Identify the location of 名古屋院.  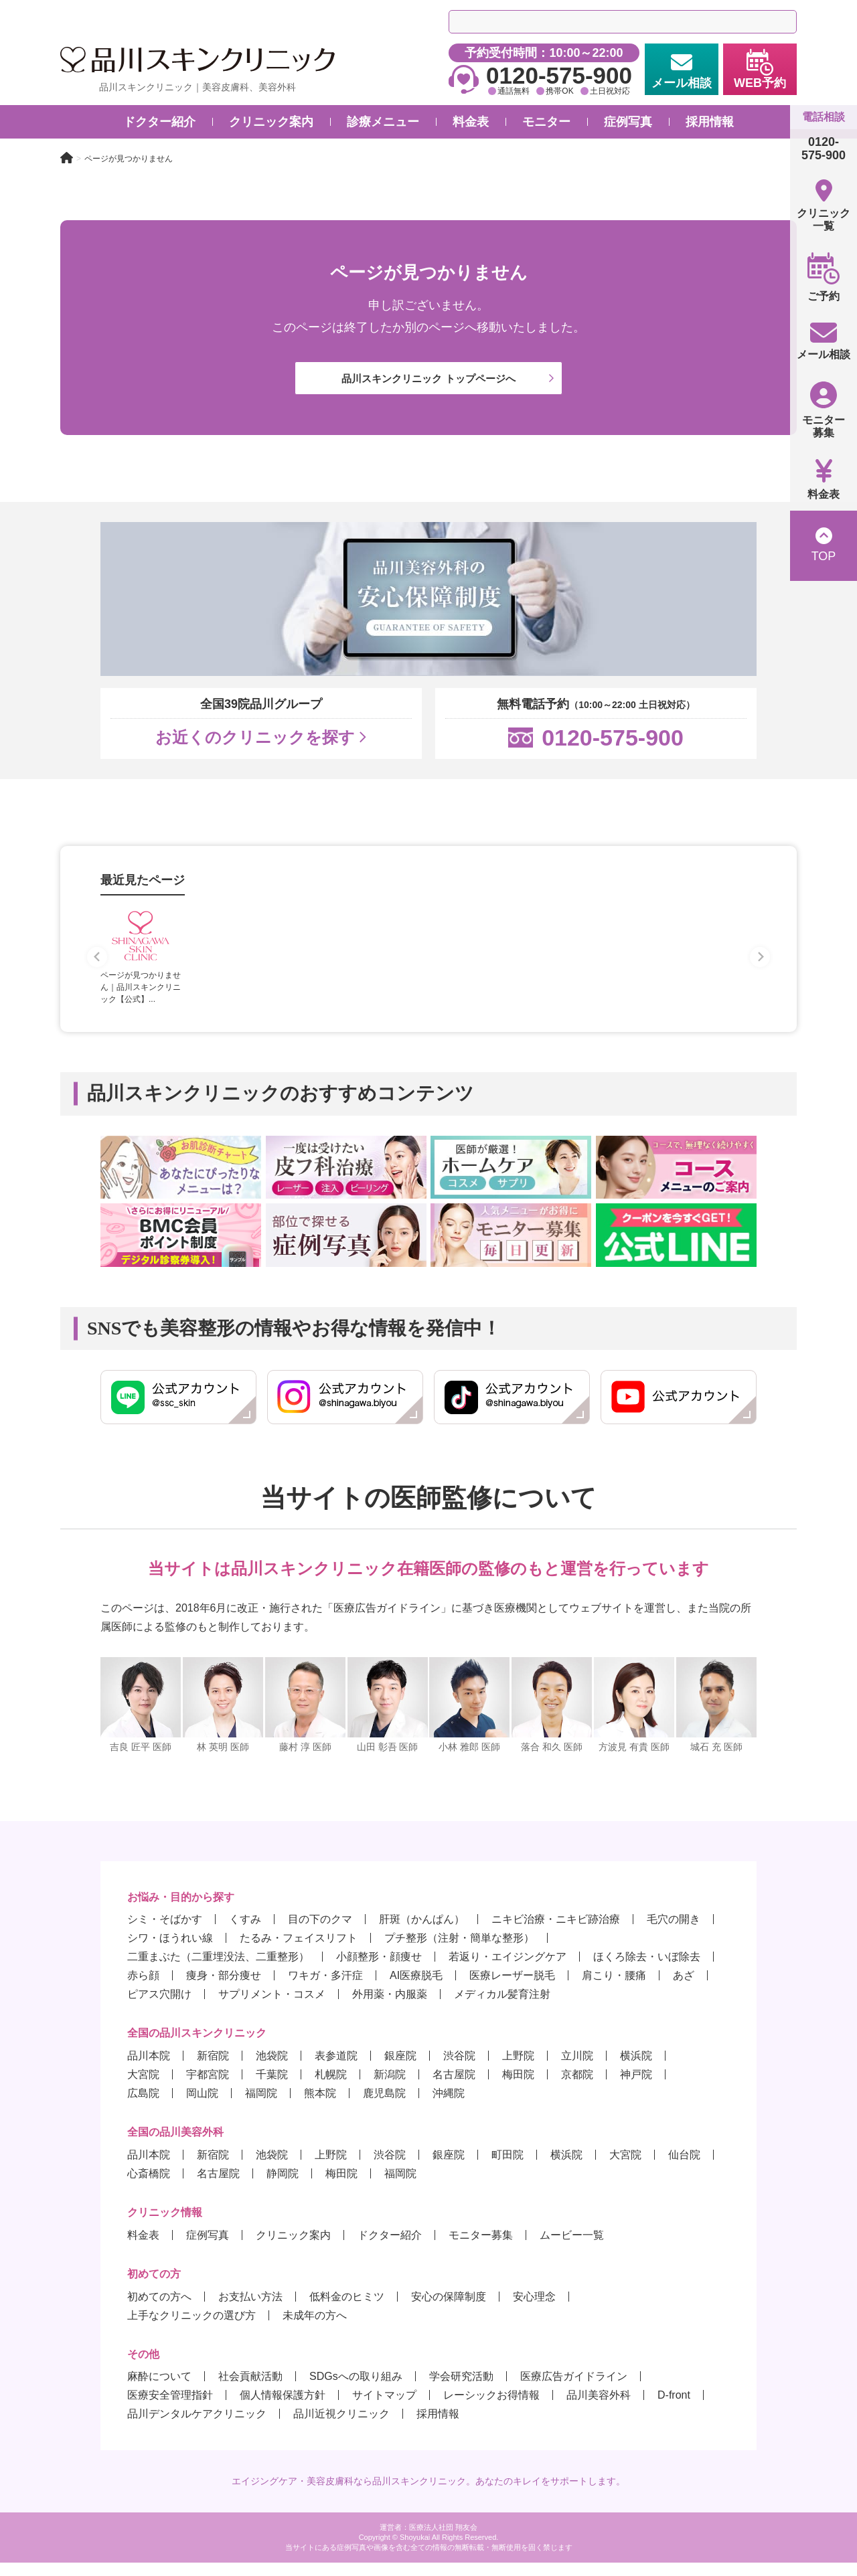
(454, 2087).